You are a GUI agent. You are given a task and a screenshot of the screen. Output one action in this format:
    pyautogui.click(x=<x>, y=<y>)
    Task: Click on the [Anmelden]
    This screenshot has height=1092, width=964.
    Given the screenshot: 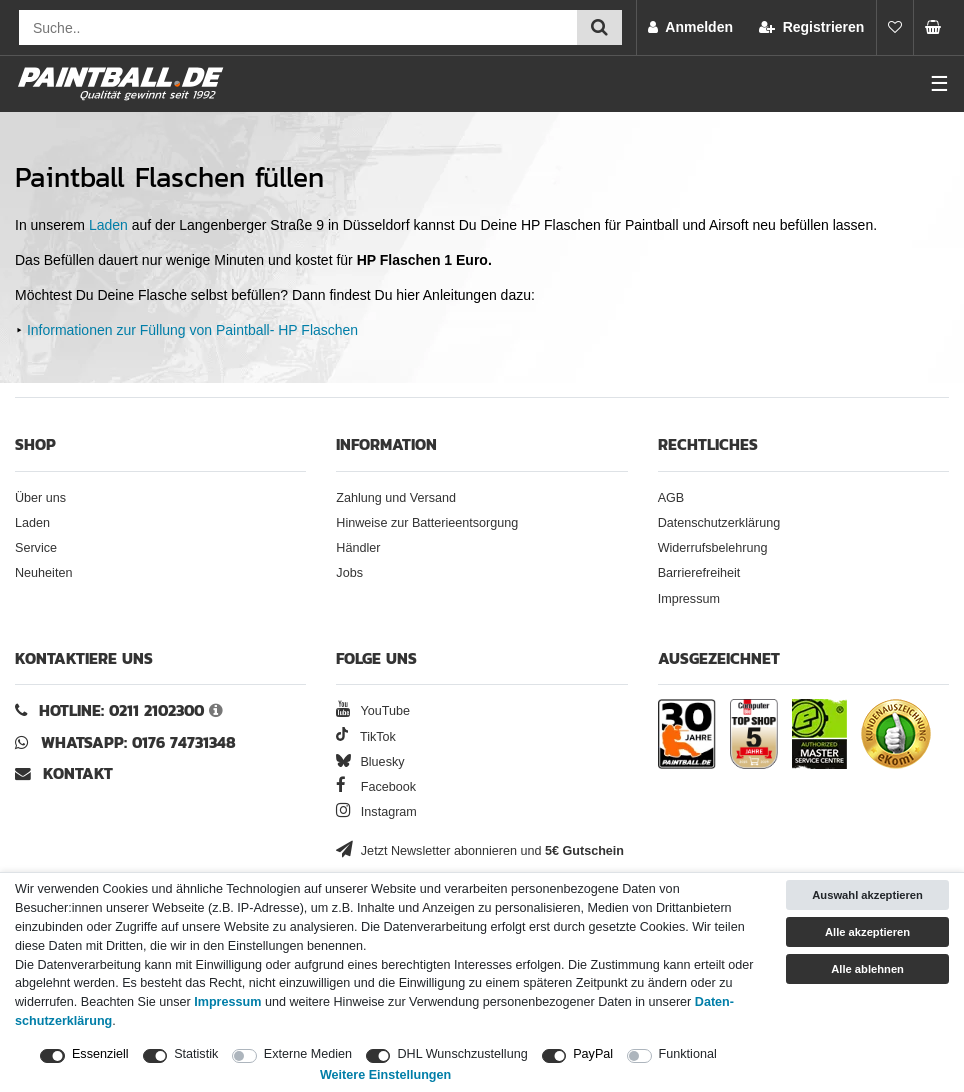 What is the action you would take?
    pyautogui.click(x=690, y=27)
    